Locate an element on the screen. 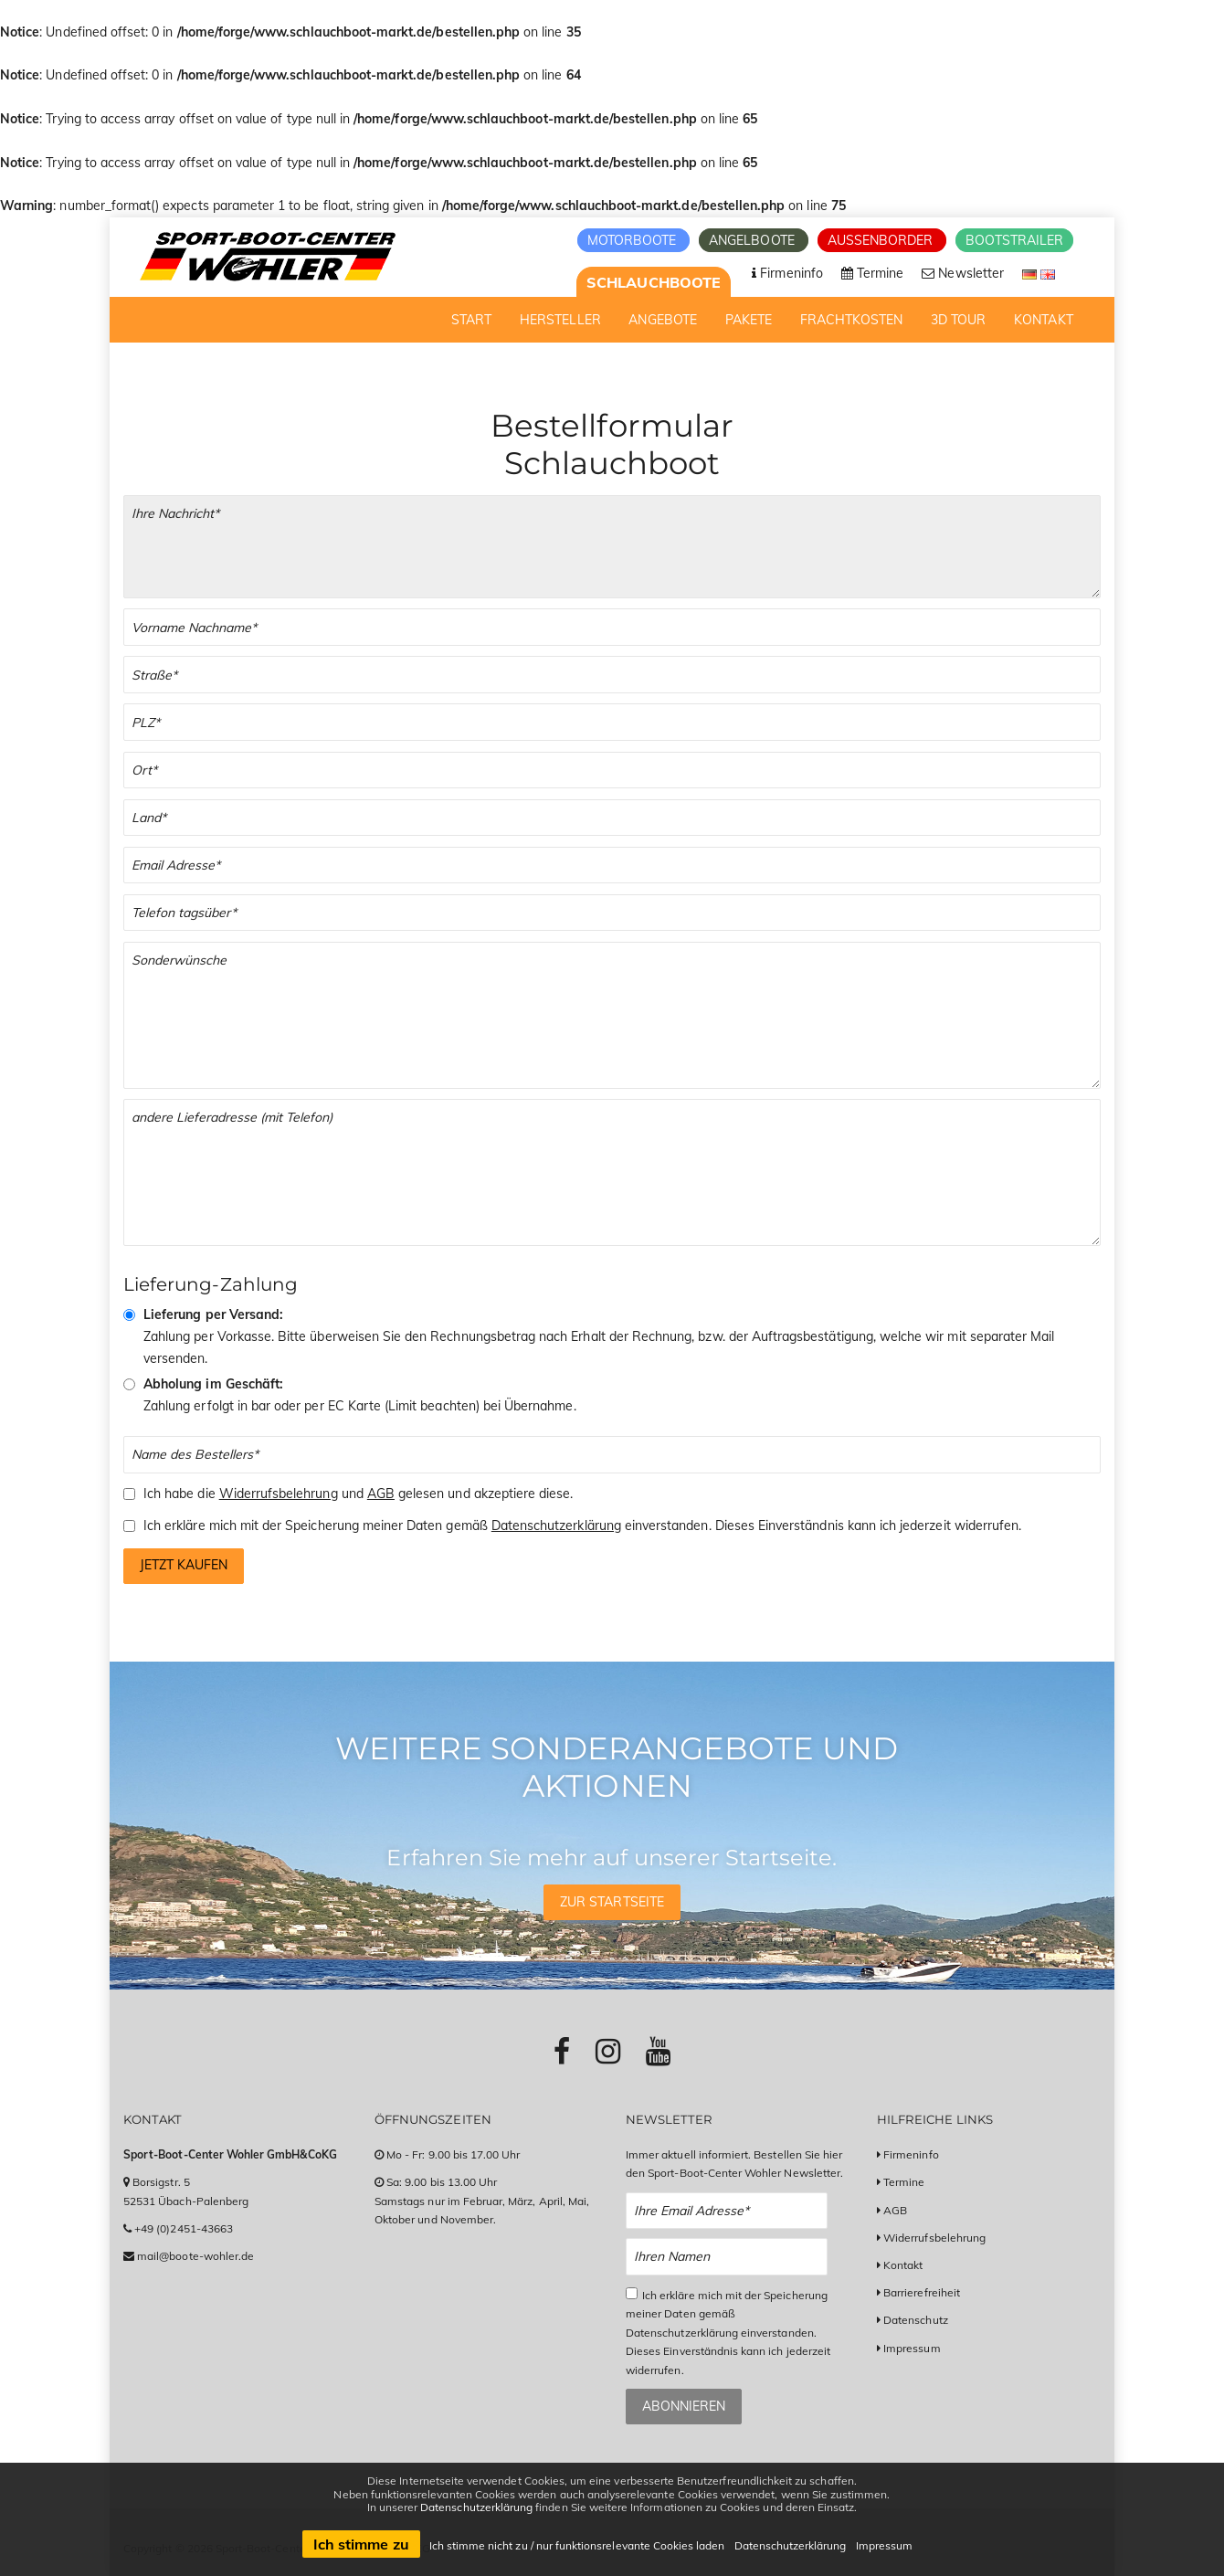 Image resolution: width=1224 pixels, height=2576 pixels. Schlauchboote is located at coordinates (653, 282).